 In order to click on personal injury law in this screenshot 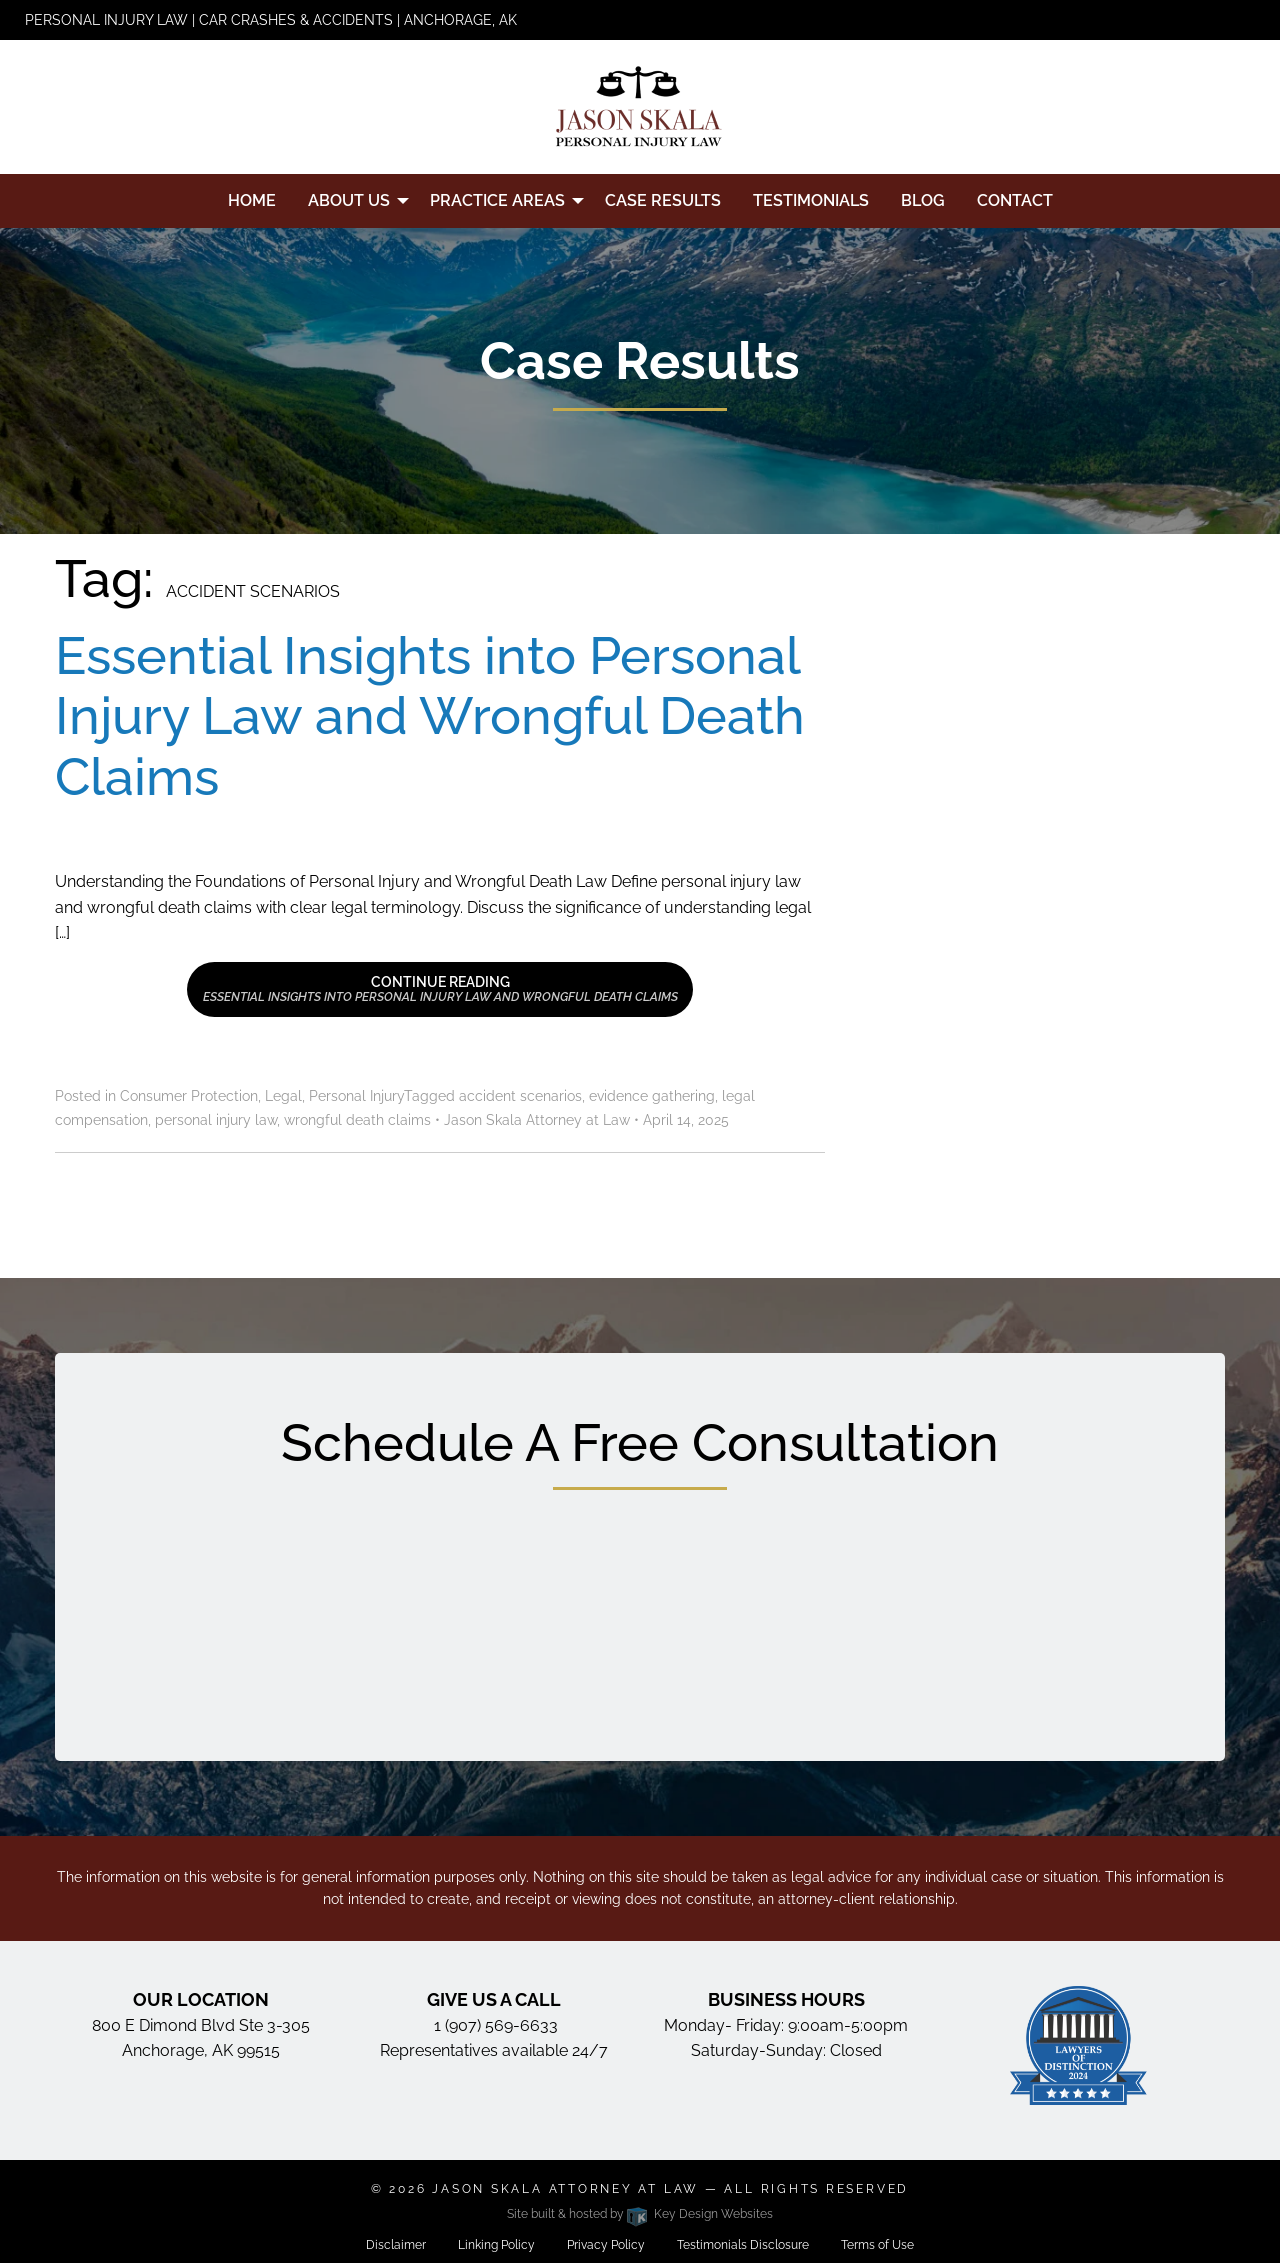, I will do `click(216, 1120)`.